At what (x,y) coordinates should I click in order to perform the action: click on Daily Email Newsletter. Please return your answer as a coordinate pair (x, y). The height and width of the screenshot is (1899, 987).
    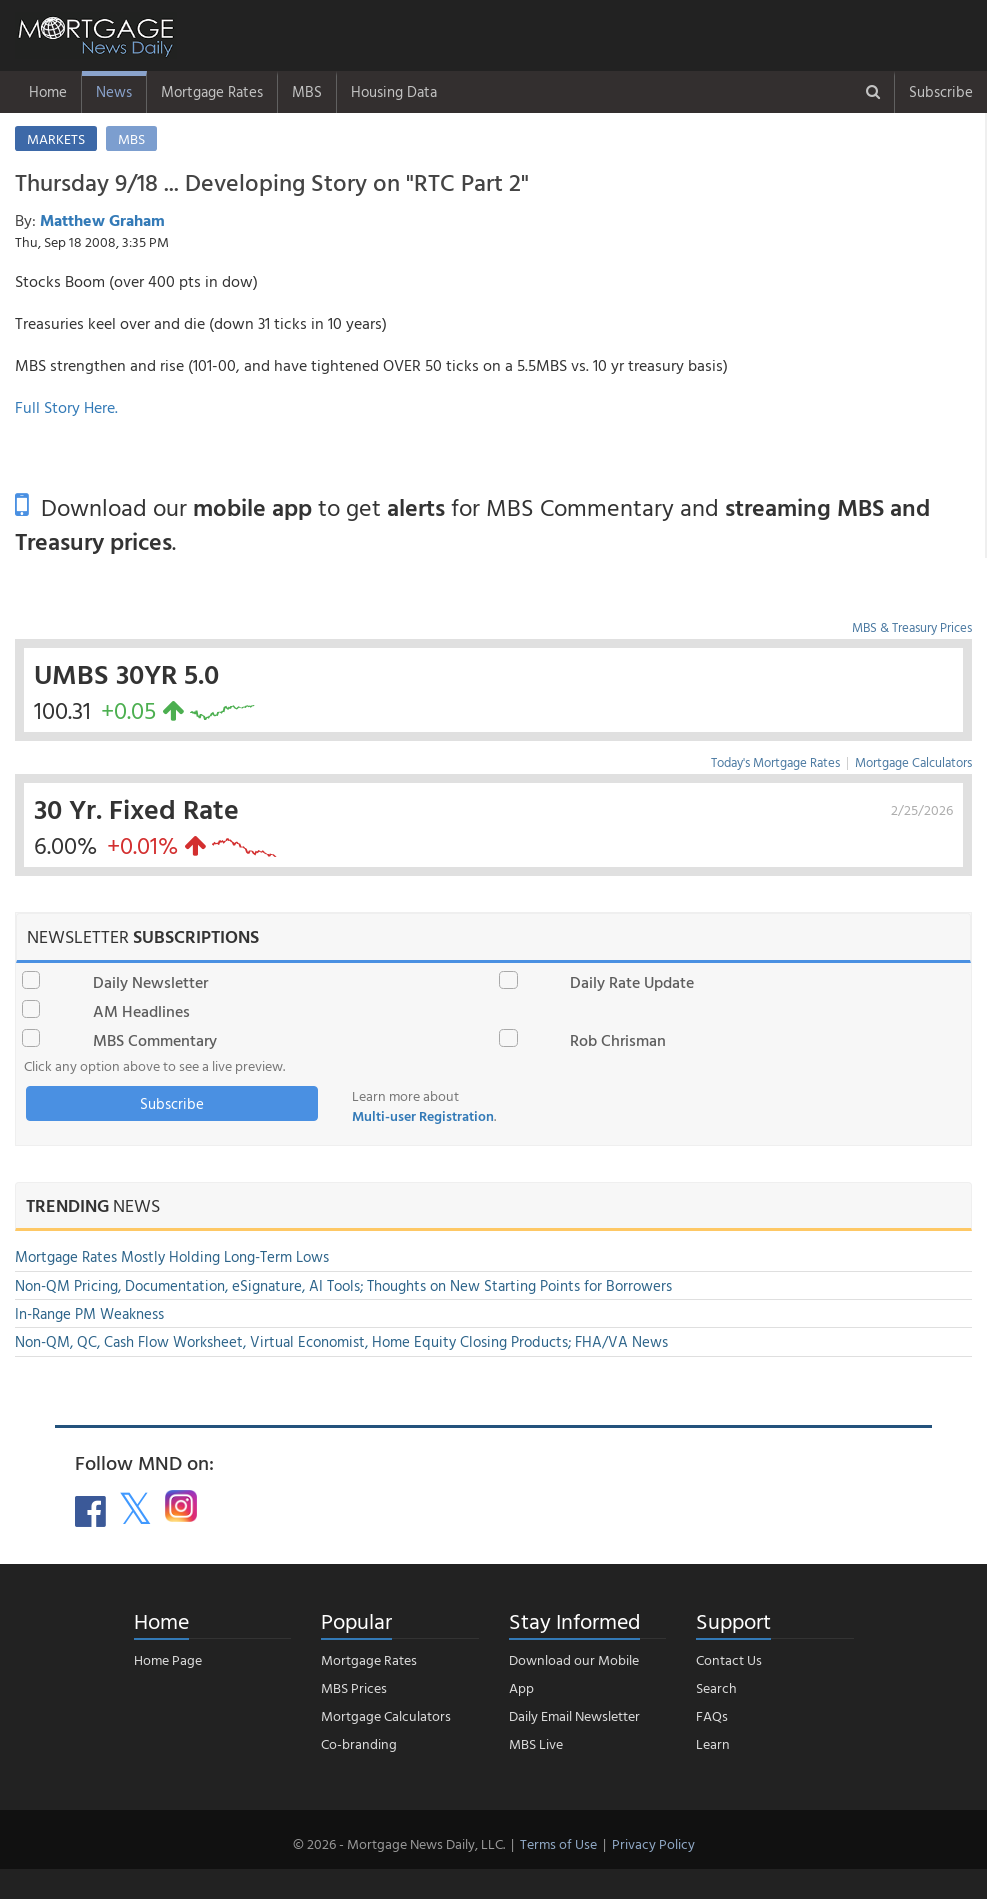
    Looking at the image, I should click on (574, 1715).